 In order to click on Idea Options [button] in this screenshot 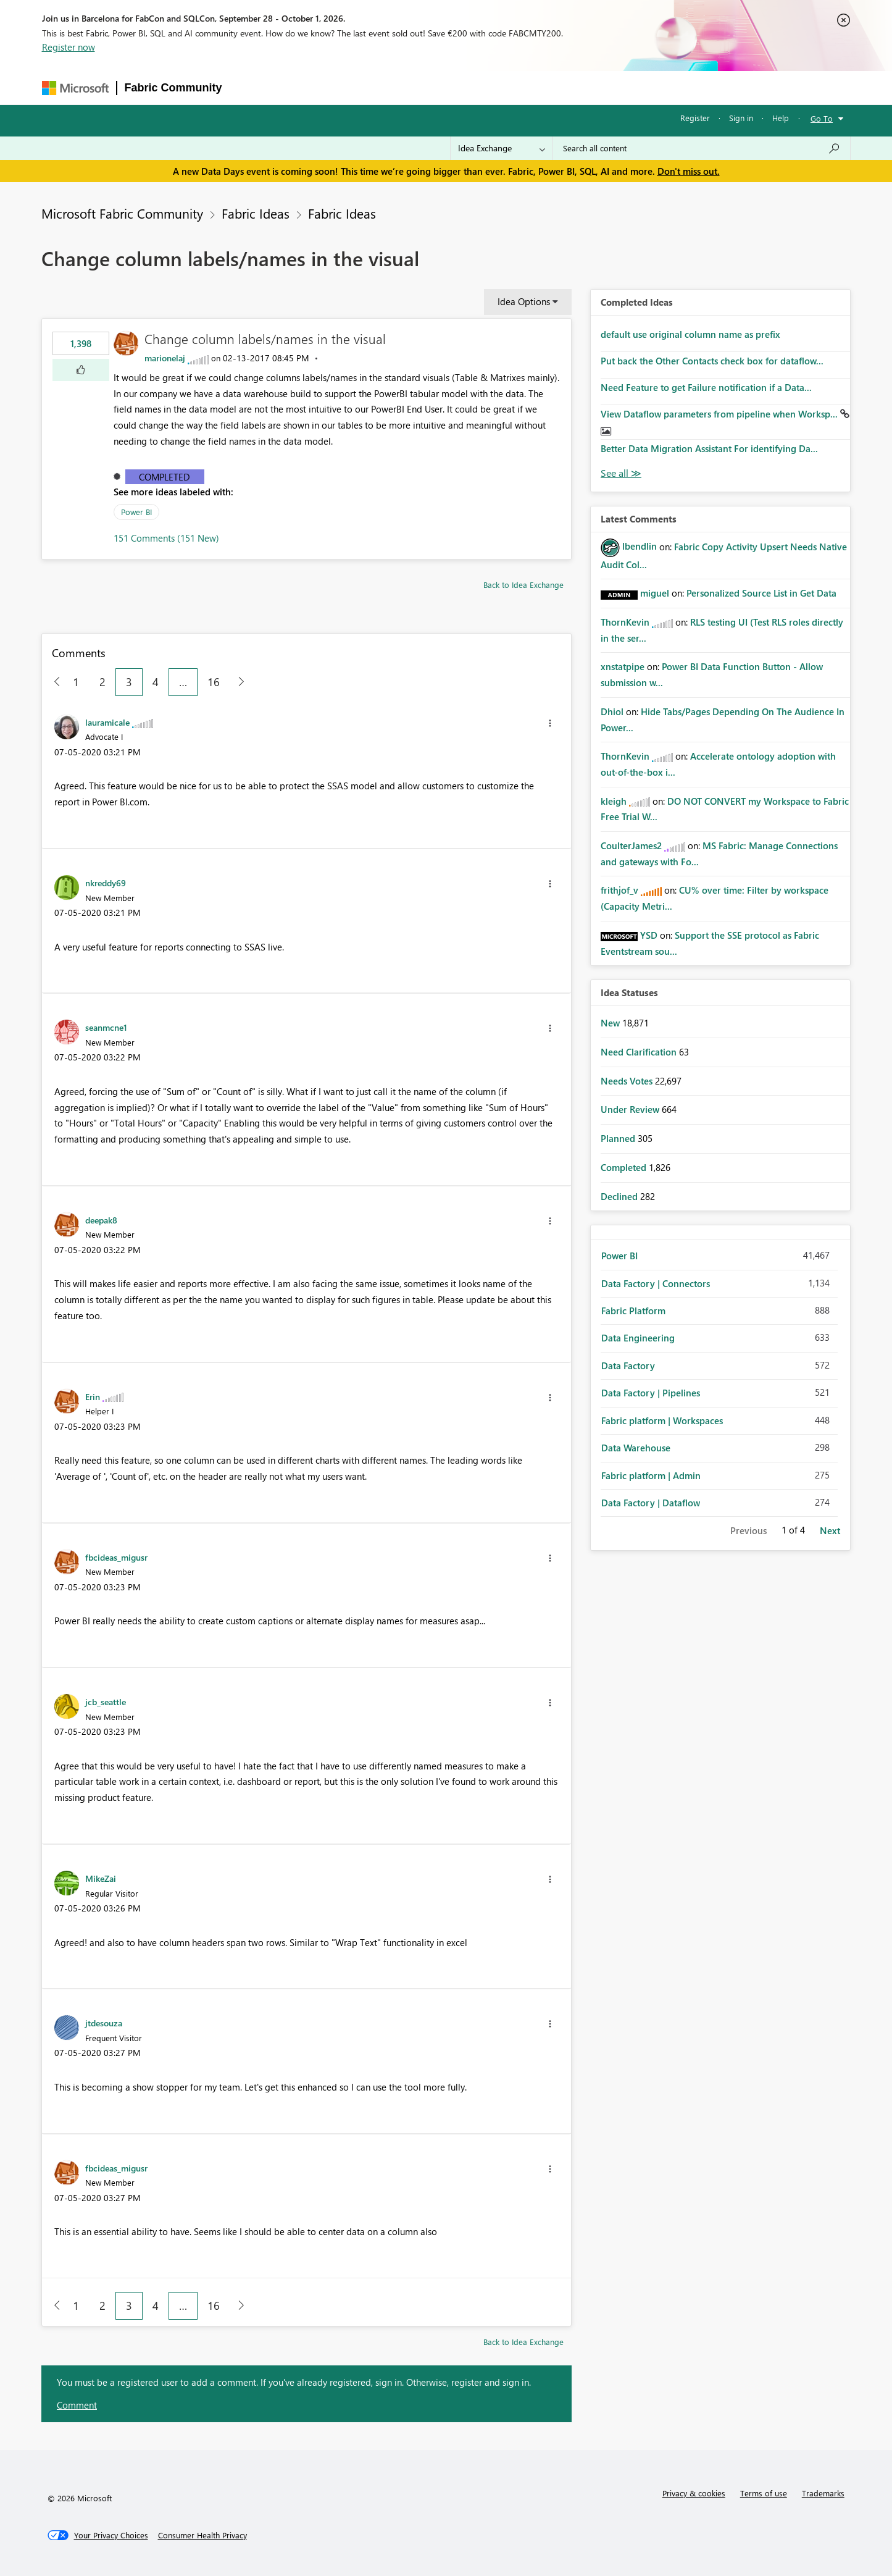, I will do `click(524, 301)`.